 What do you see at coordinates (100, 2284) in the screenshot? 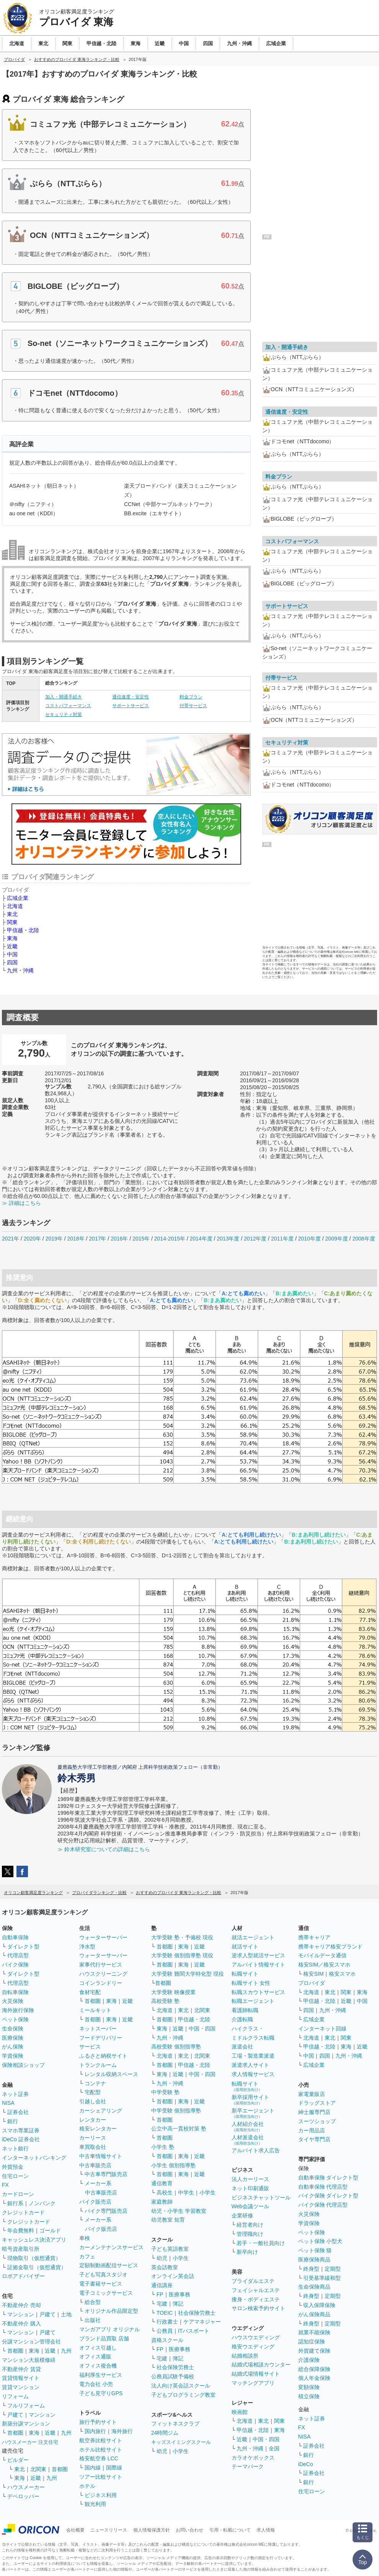
I see `電子書籍サービス` at bounding box center [100, 2284].